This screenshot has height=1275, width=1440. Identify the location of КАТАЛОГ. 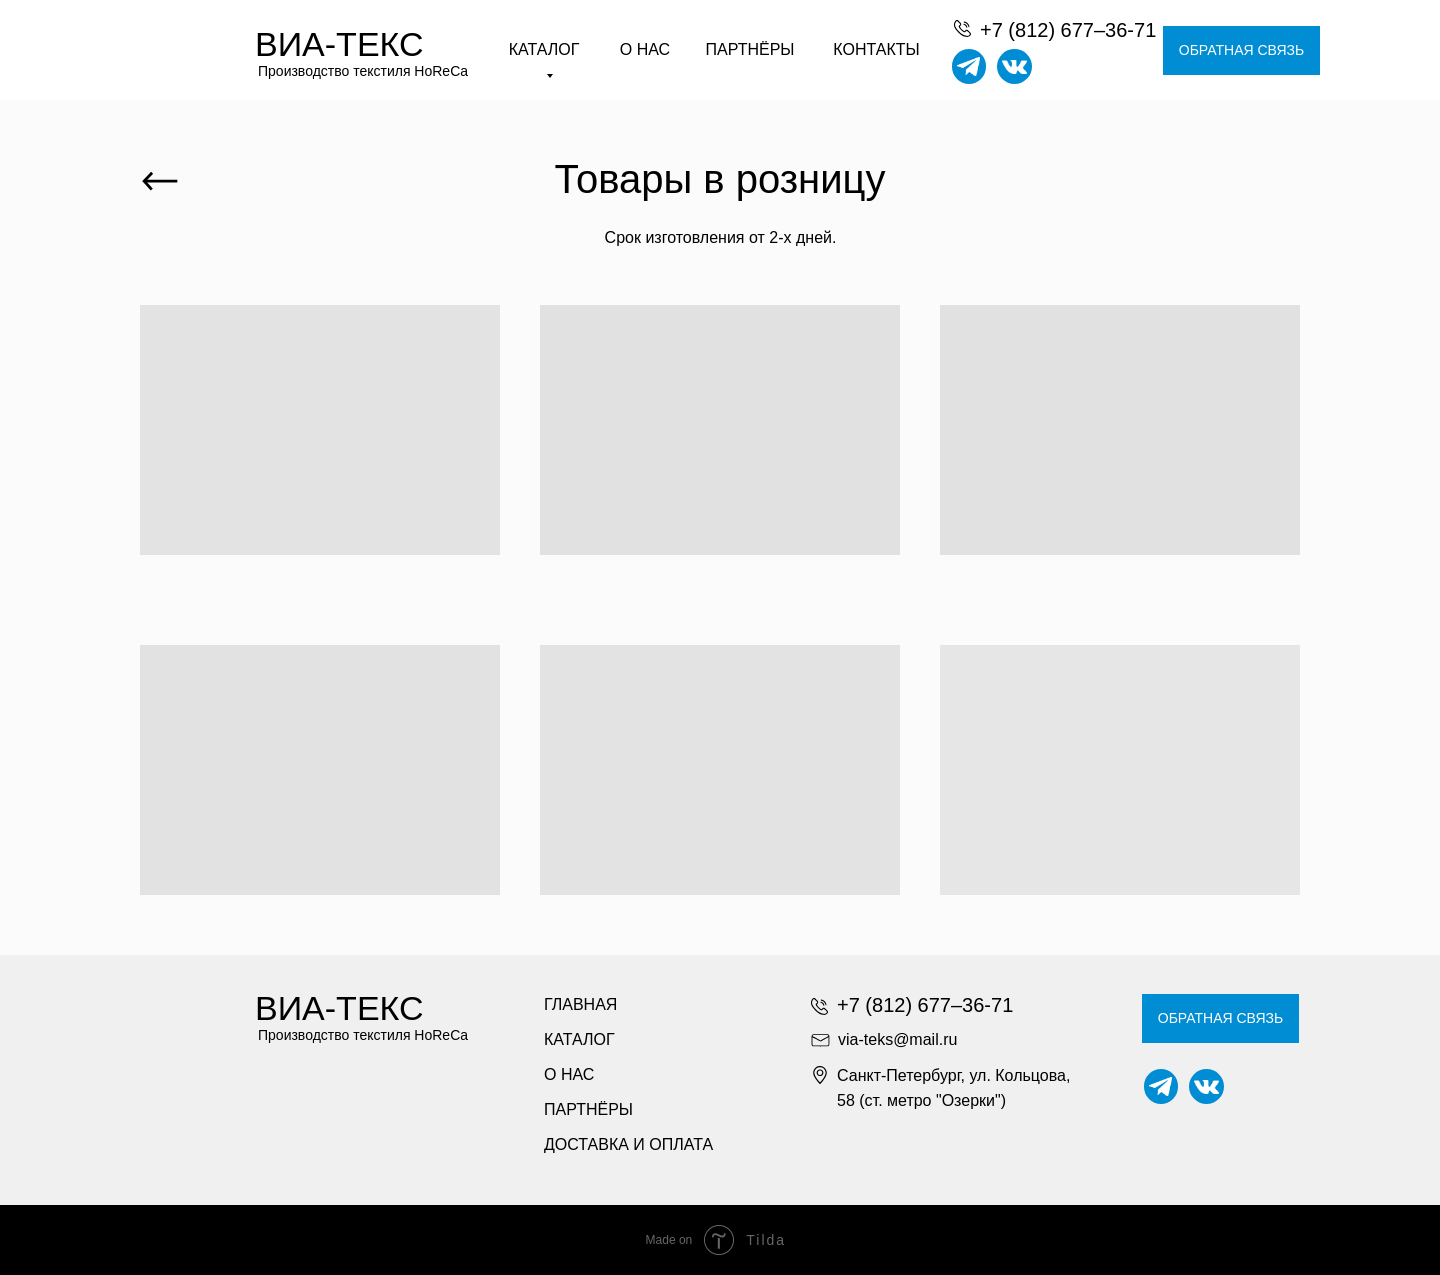
(579, 1039).